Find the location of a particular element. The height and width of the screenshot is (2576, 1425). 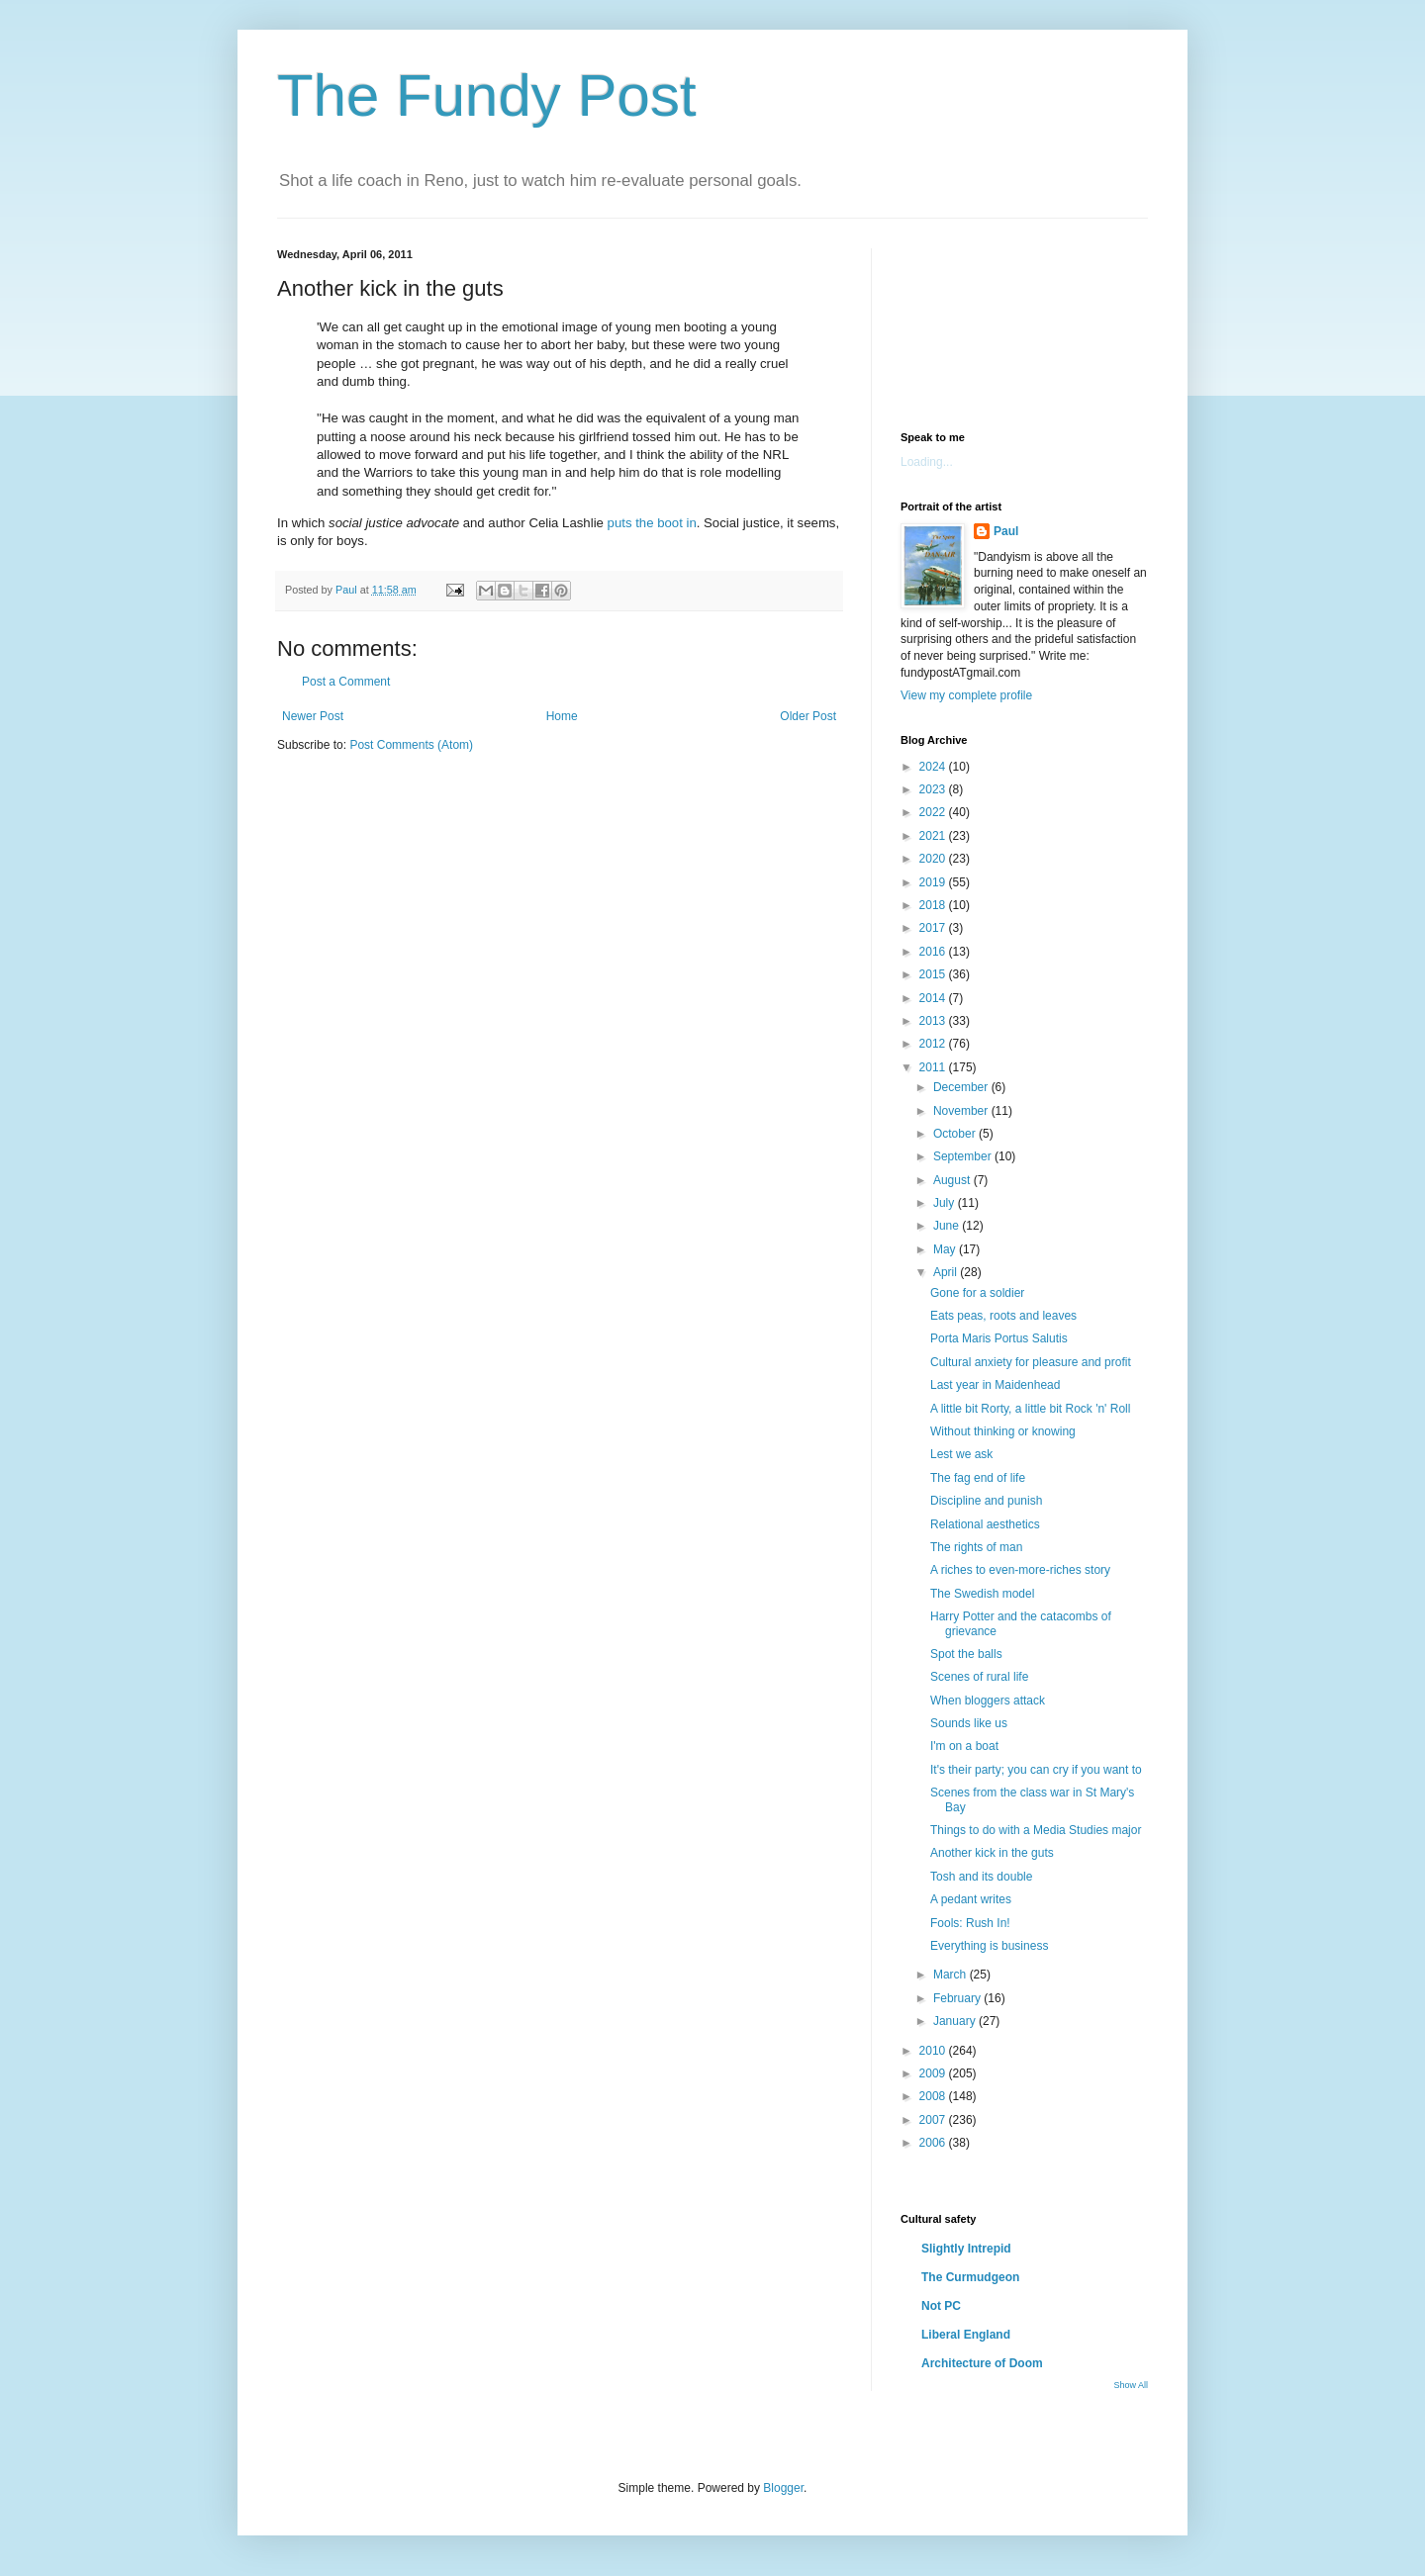

A little bit Rorty, a little bit Rock 'n' Roll is located at coordinates (1030, 1409).